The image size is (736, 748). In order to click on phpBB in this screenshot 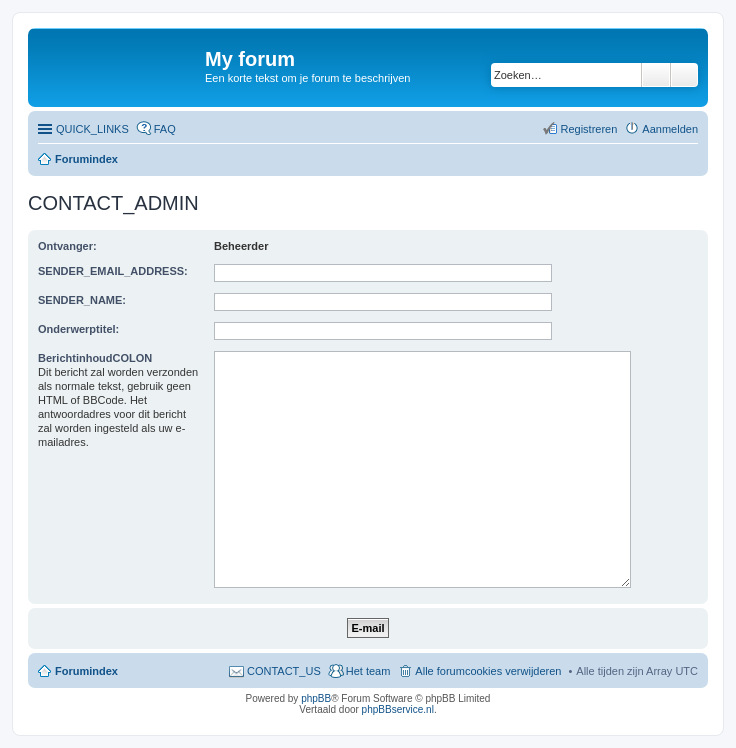, I will do `click(316, 698)`.